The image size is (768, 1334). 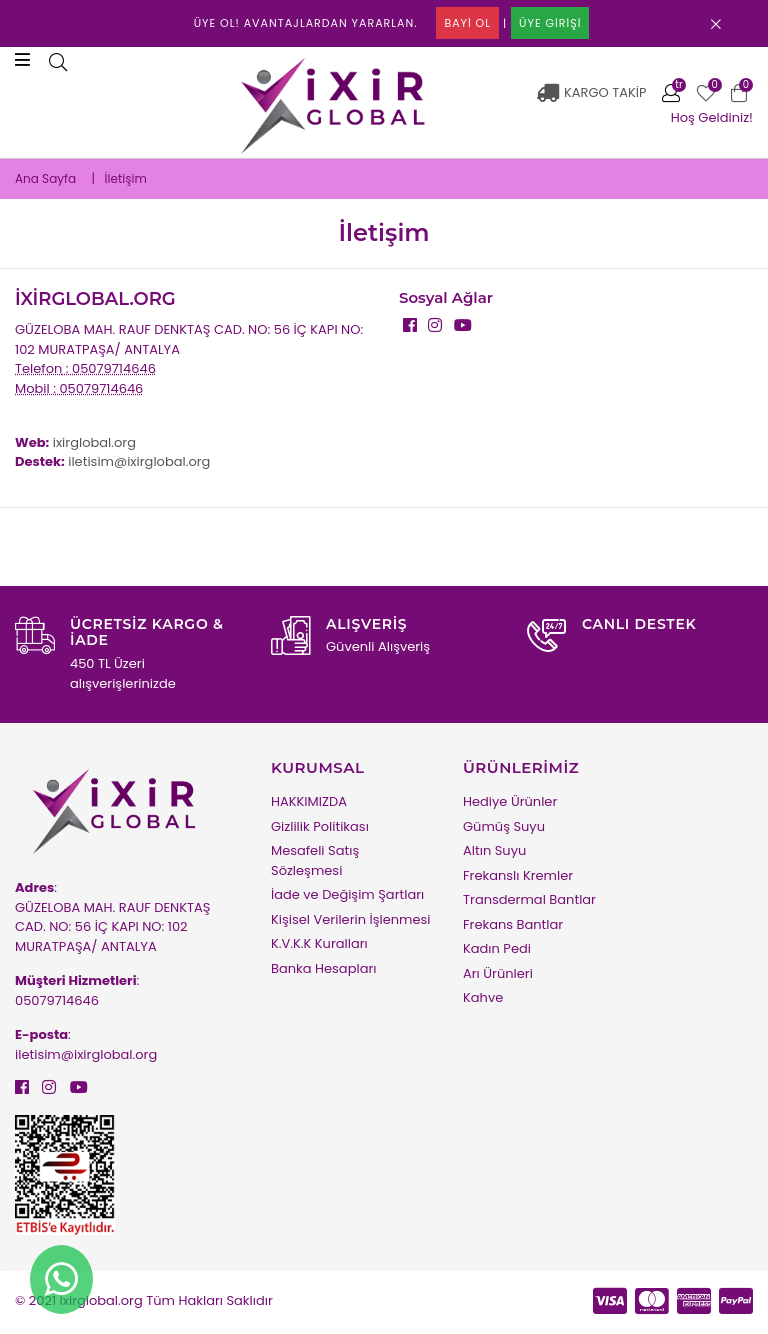 I want to click on BAYİ OL, so click(x=467, y=23).